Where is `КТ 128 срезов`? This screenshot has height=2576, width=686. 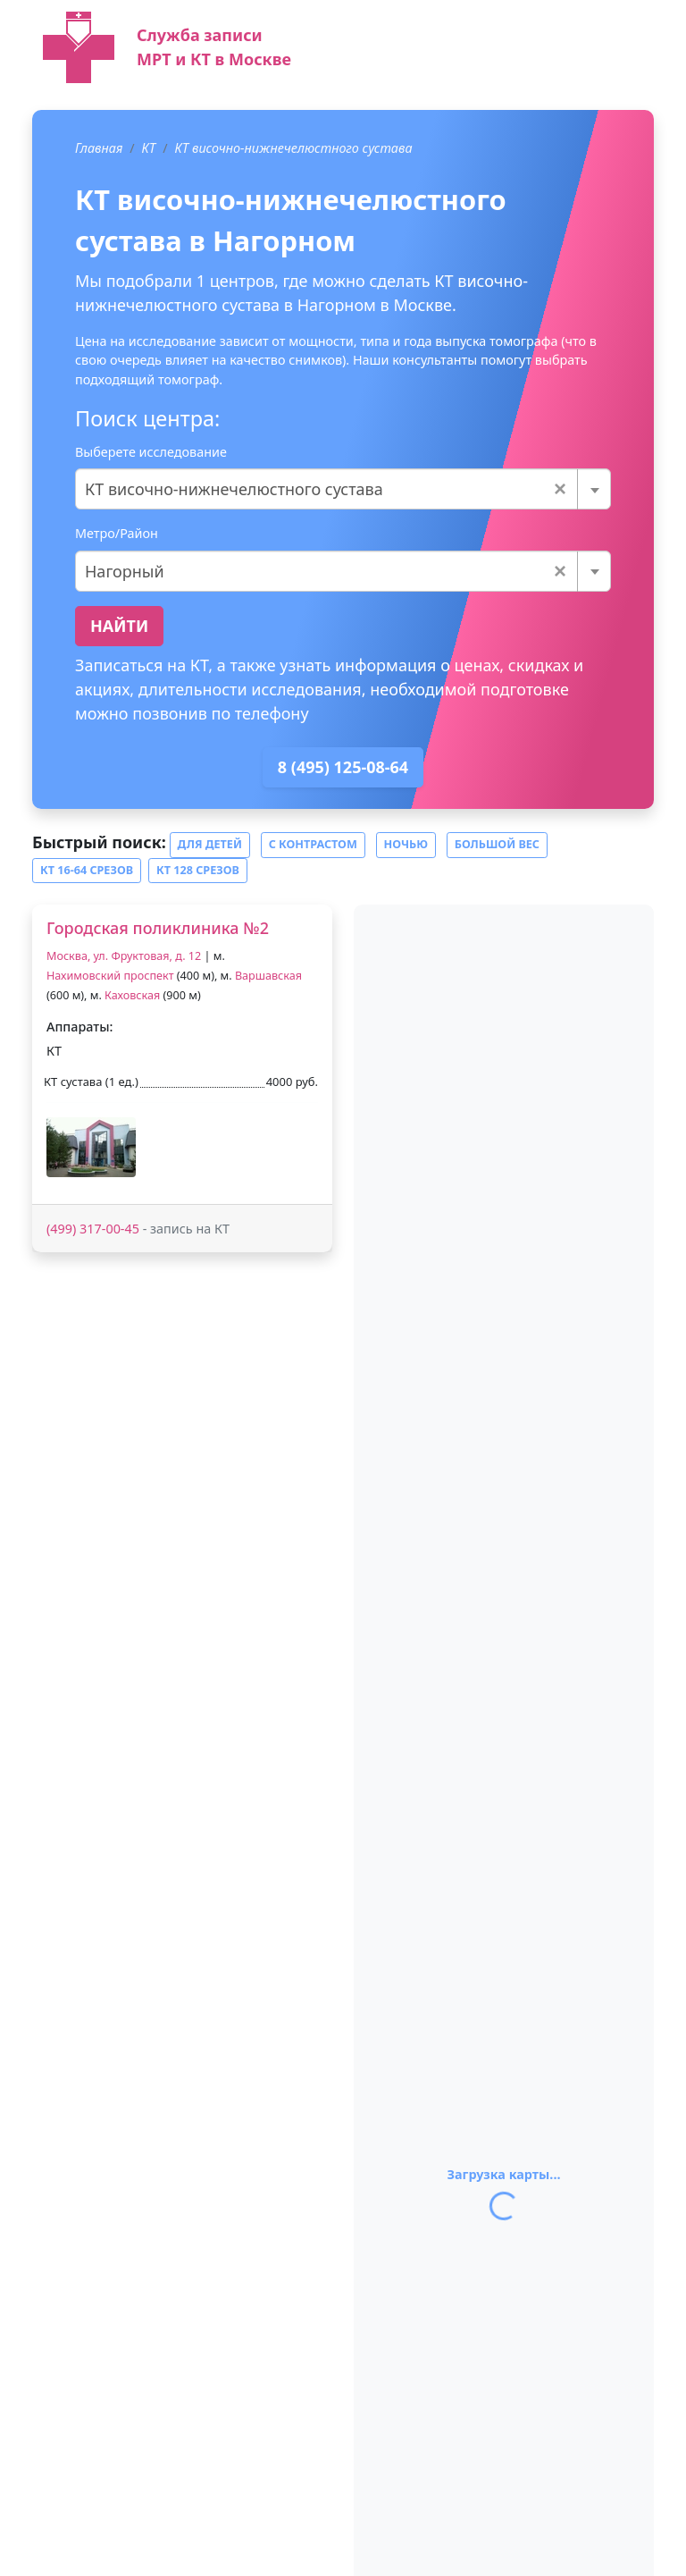 КТ 128 срезов is located at coordinates (197, 870).